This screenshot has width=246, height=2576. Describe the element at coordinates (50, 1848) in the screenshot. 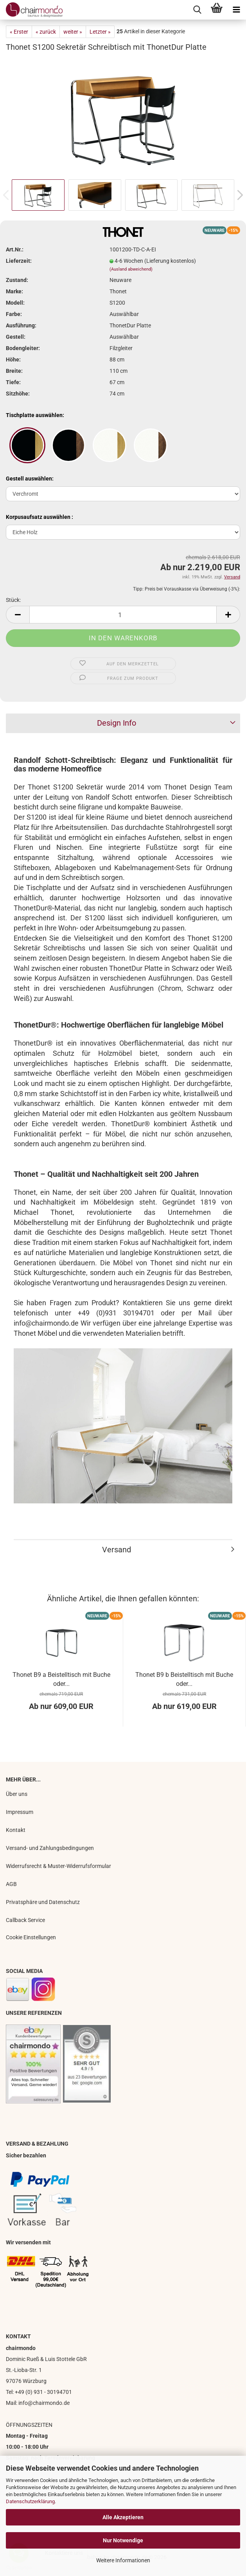

I see `Versand- und Zahlungsbedingungen` at that location.